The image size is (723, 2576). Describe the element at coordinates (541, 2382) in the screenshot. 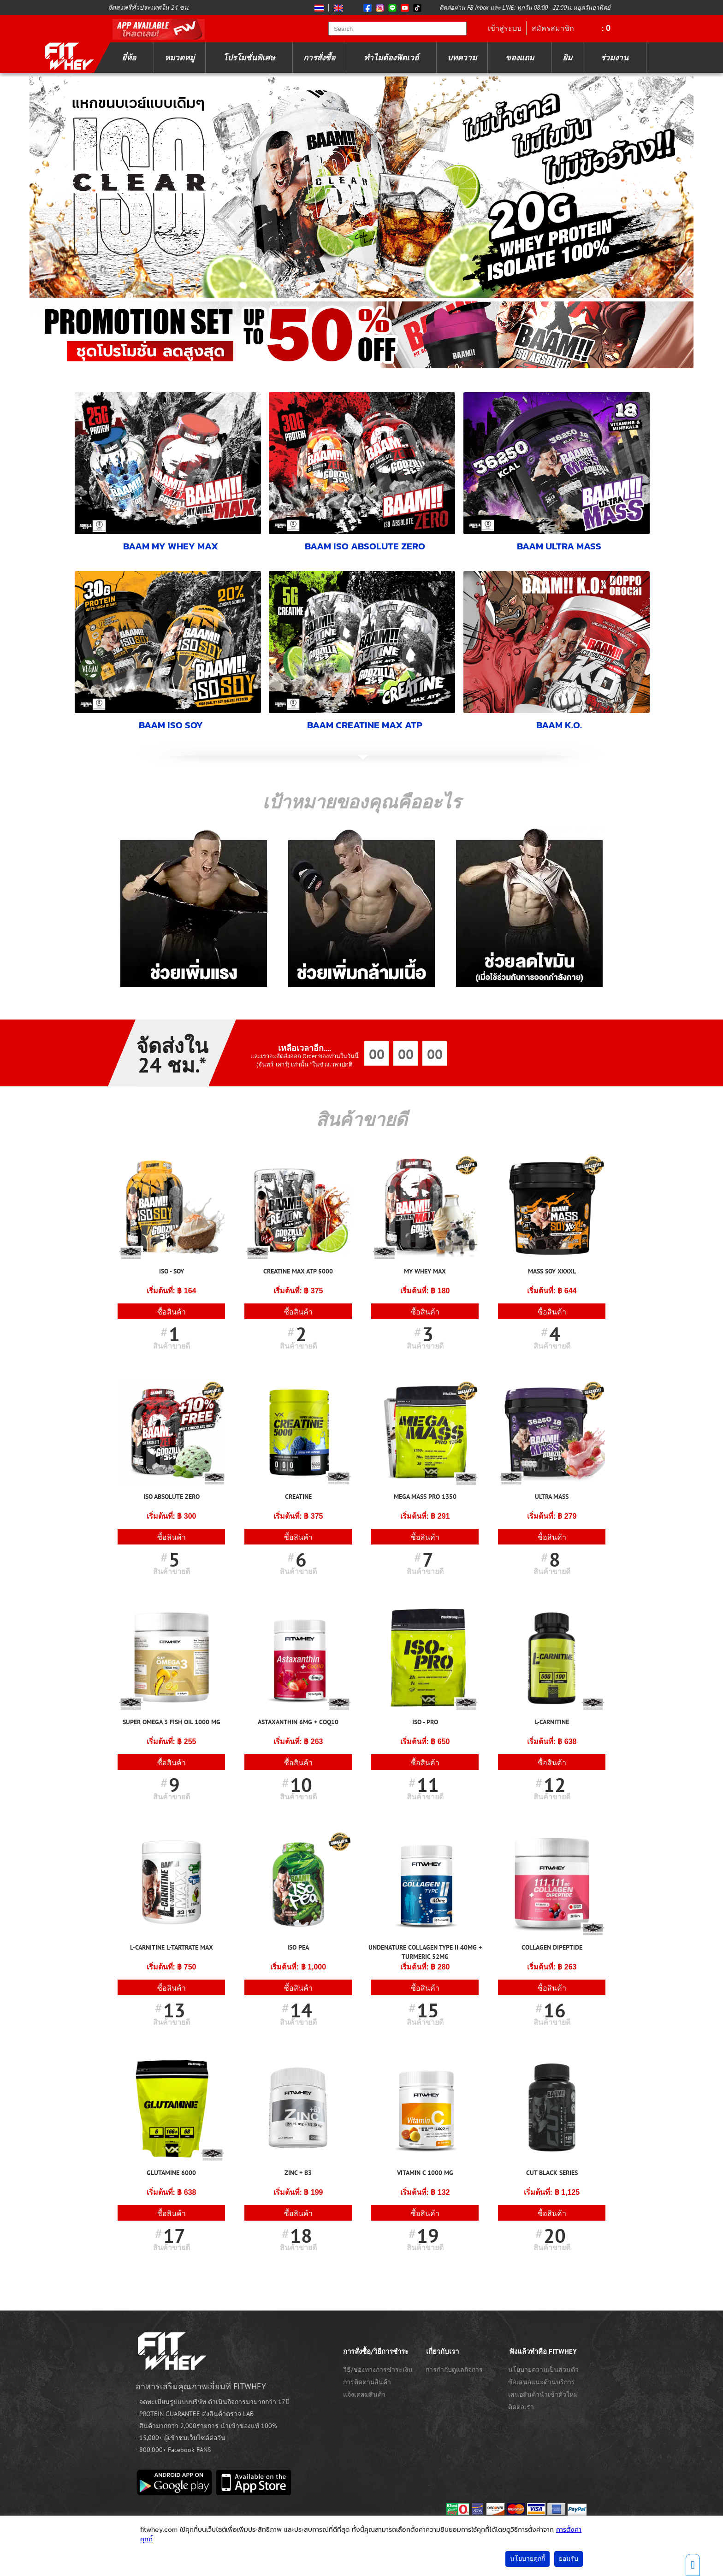

I see `ข้อเสนอแนะด้านบริการ` at that location.